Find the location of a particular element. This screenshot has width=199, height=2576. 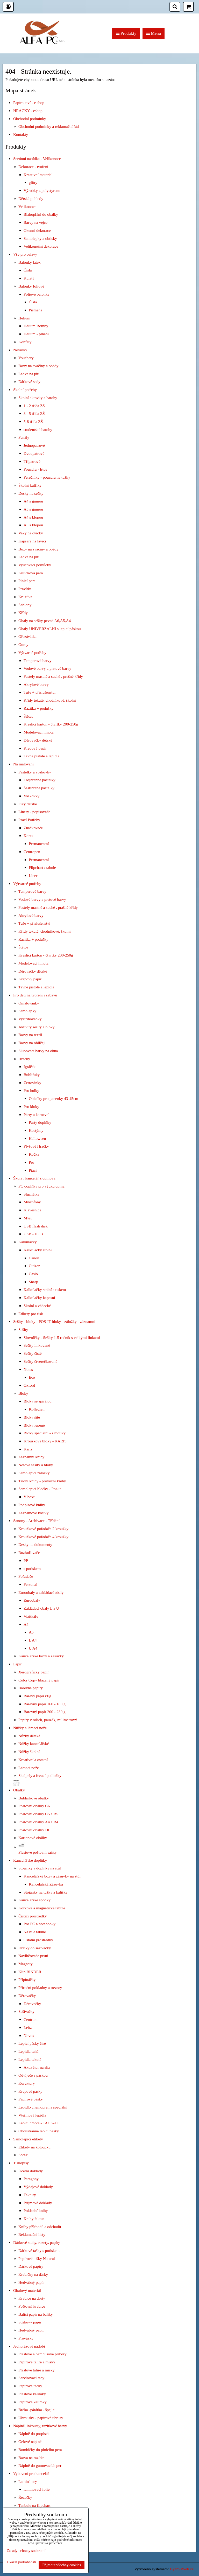

Ořezávátka is located at coordinates (27, 636).